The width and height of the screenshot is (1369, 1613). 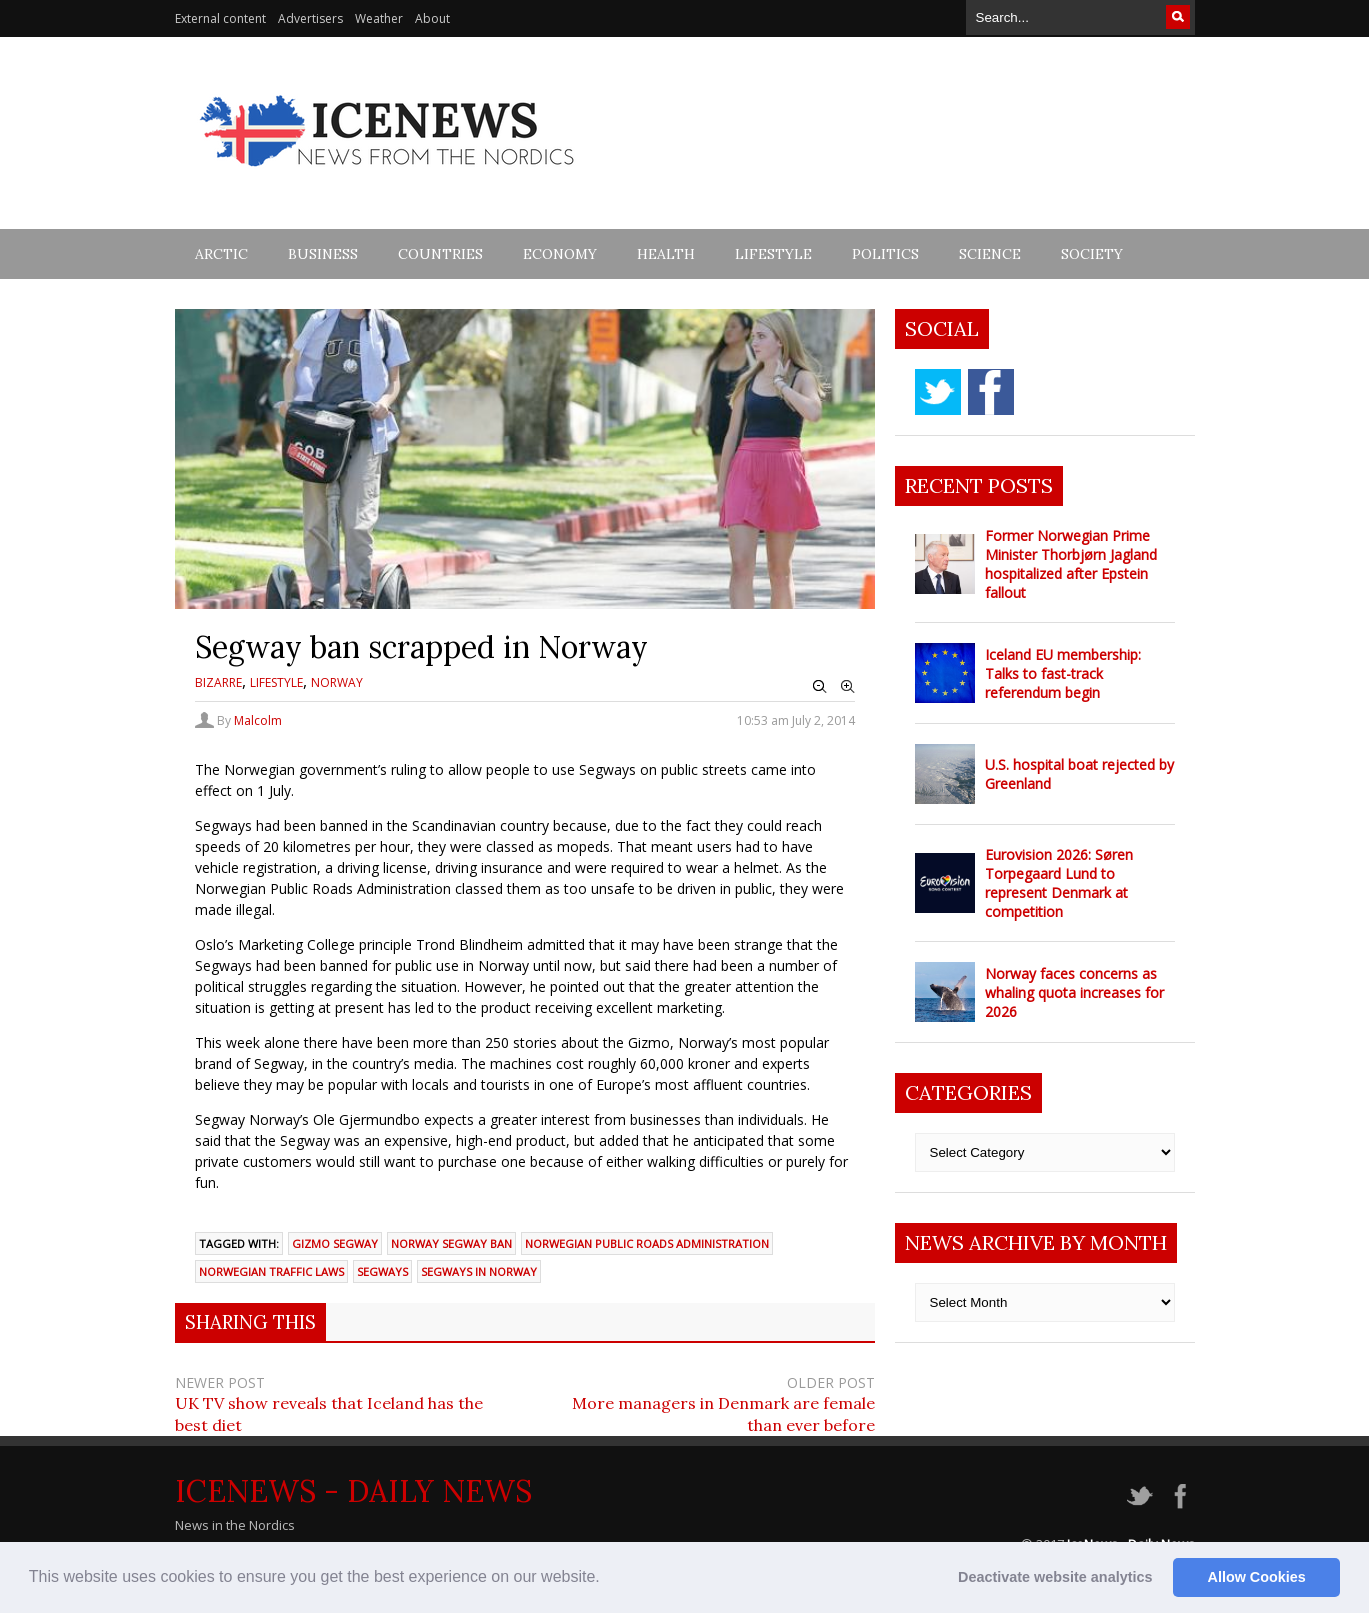 I want to click on Politics, so click(x=885, y=254).